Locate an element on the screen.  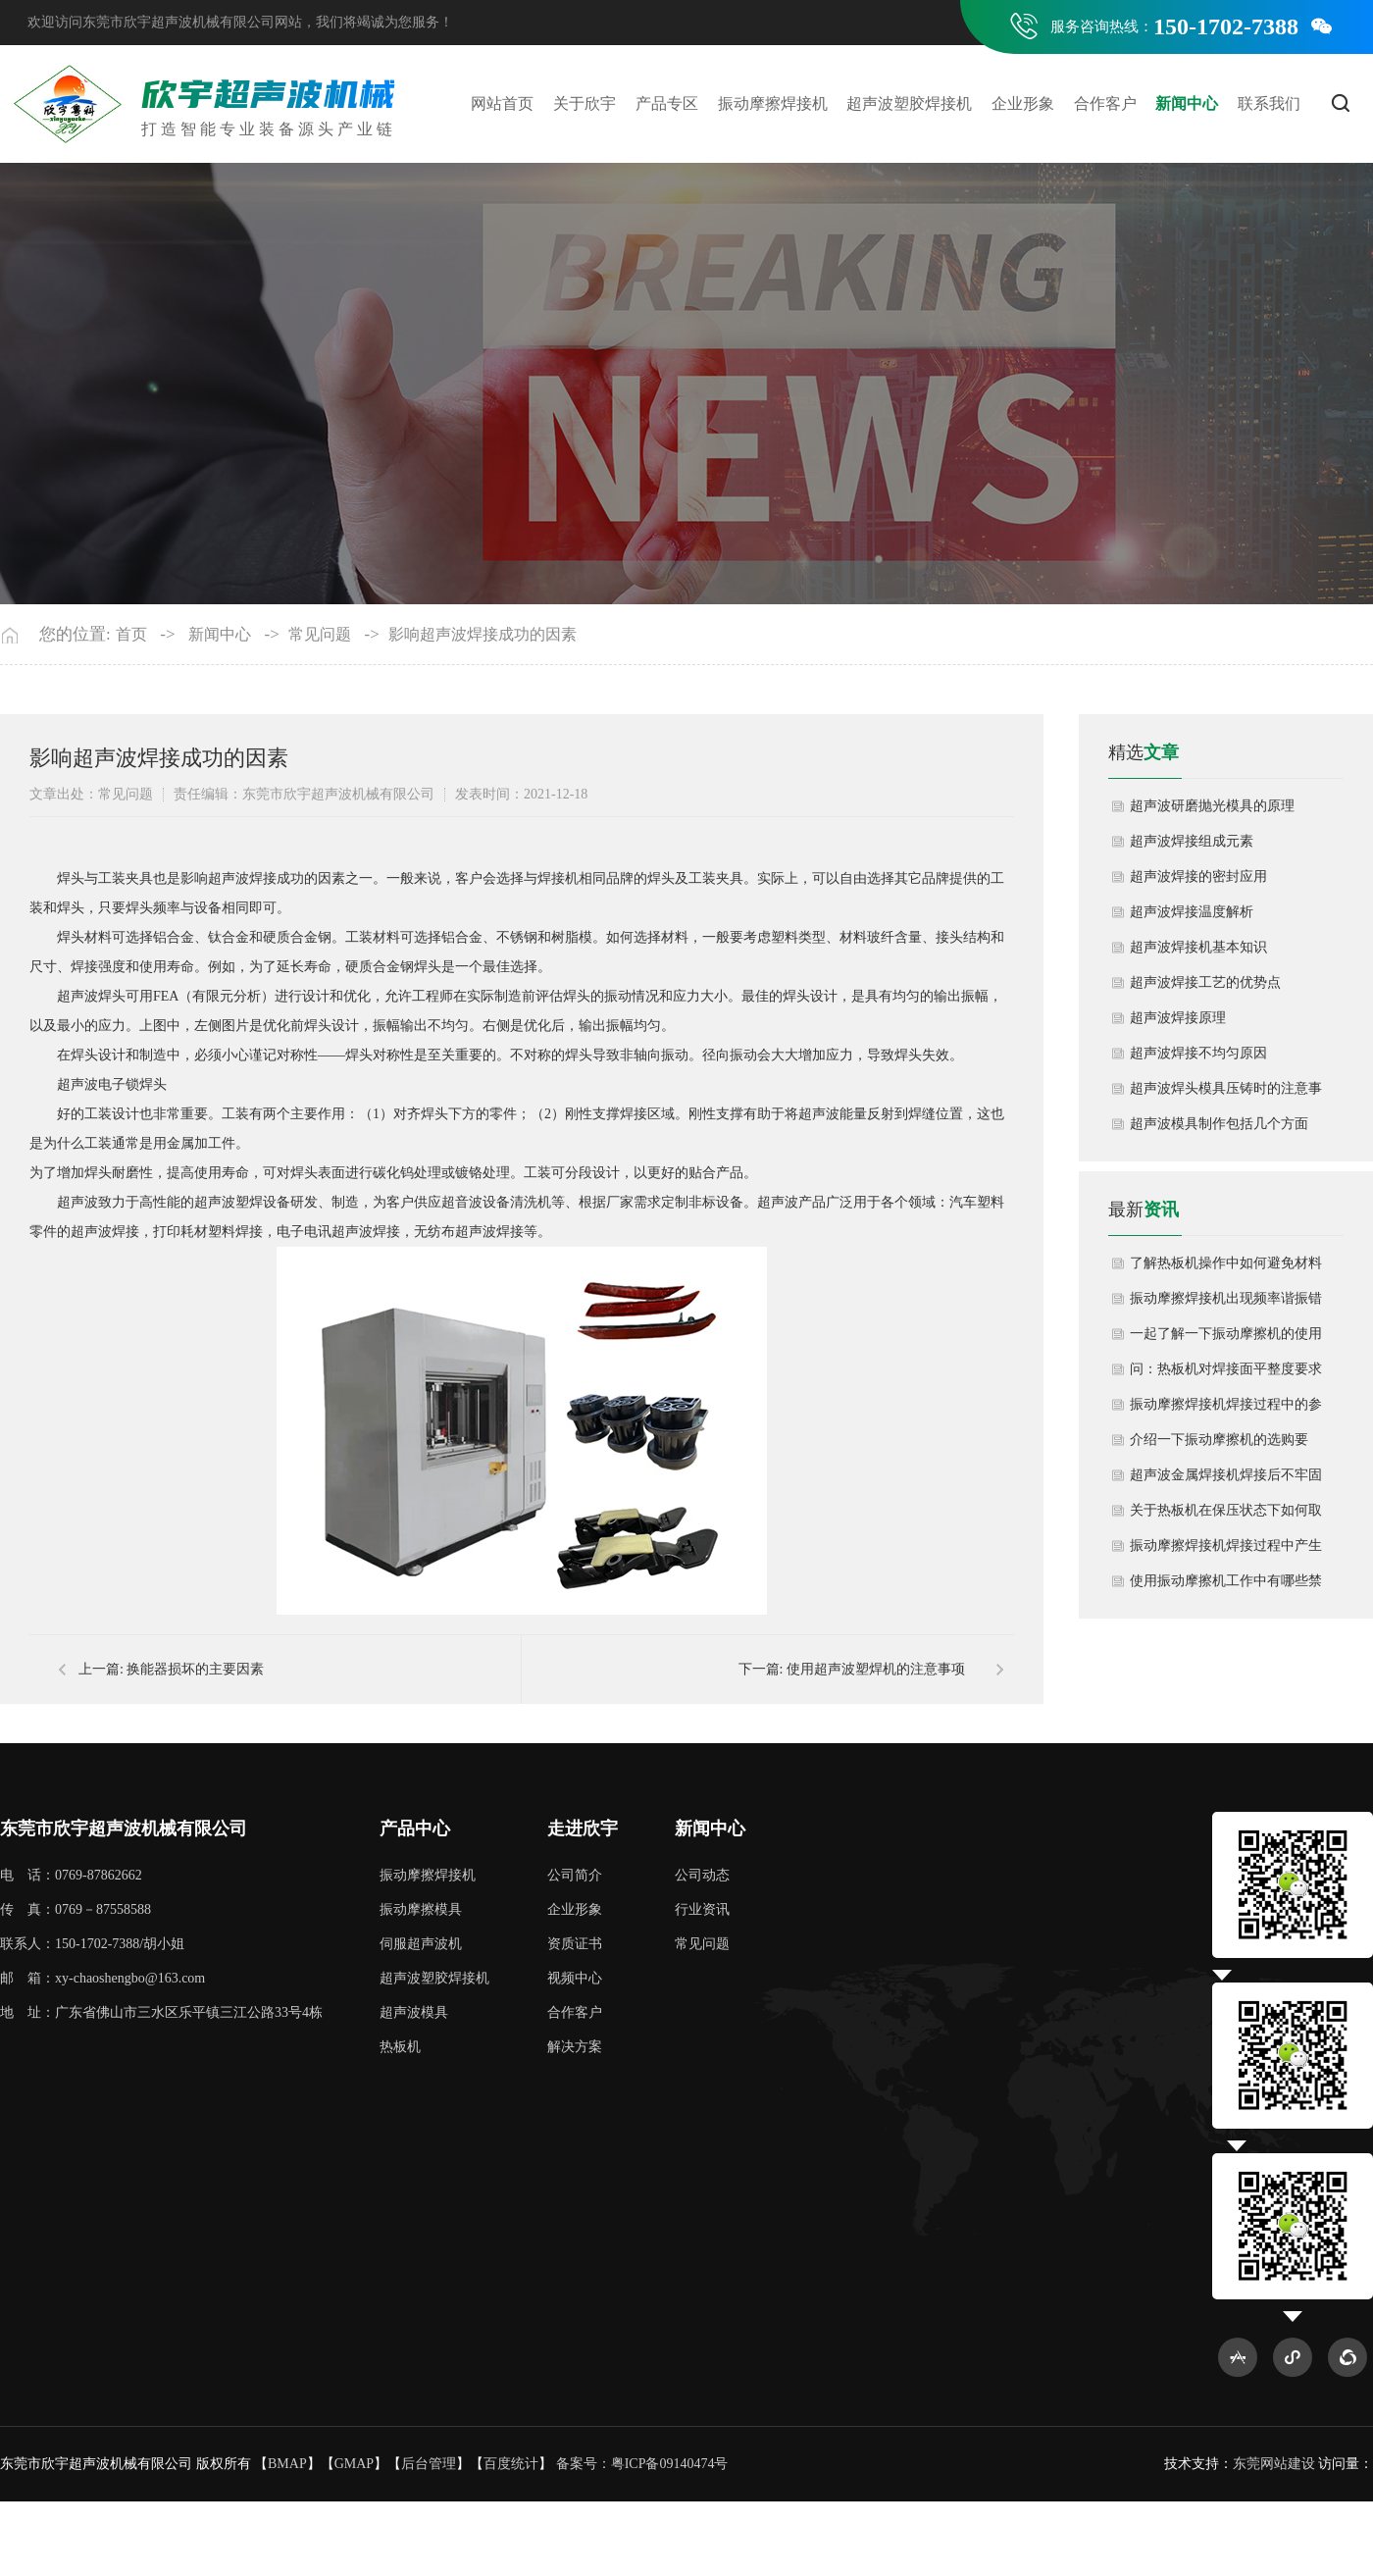
合作客户 is located at coordinates (1105, 103).